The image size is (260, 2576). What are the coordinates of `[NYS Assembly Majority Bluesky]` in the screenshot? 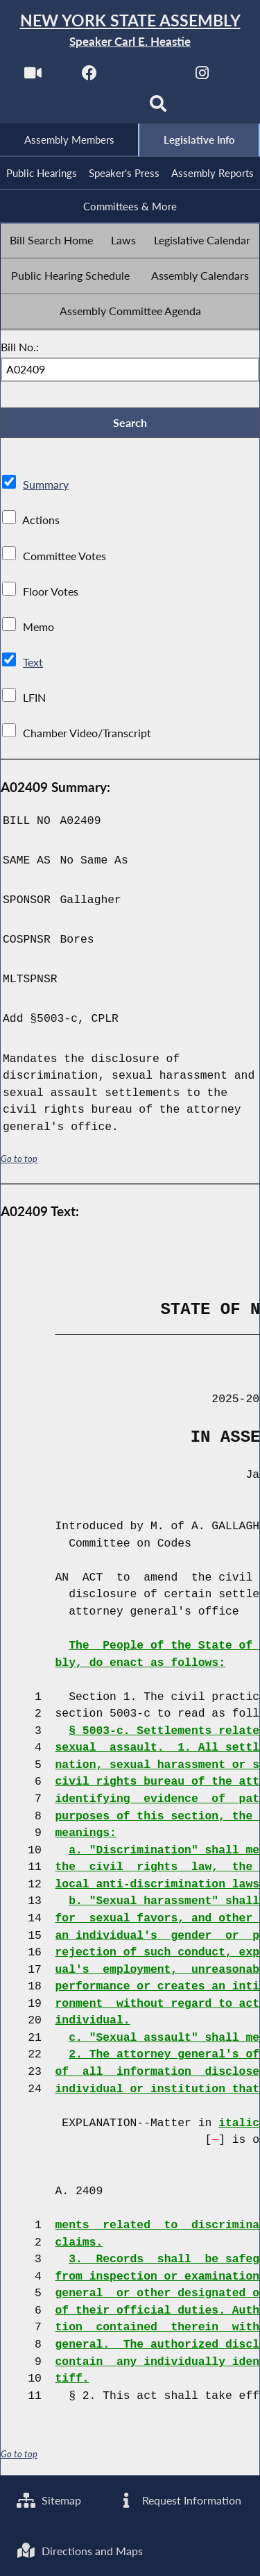 It's located at (101, 108).